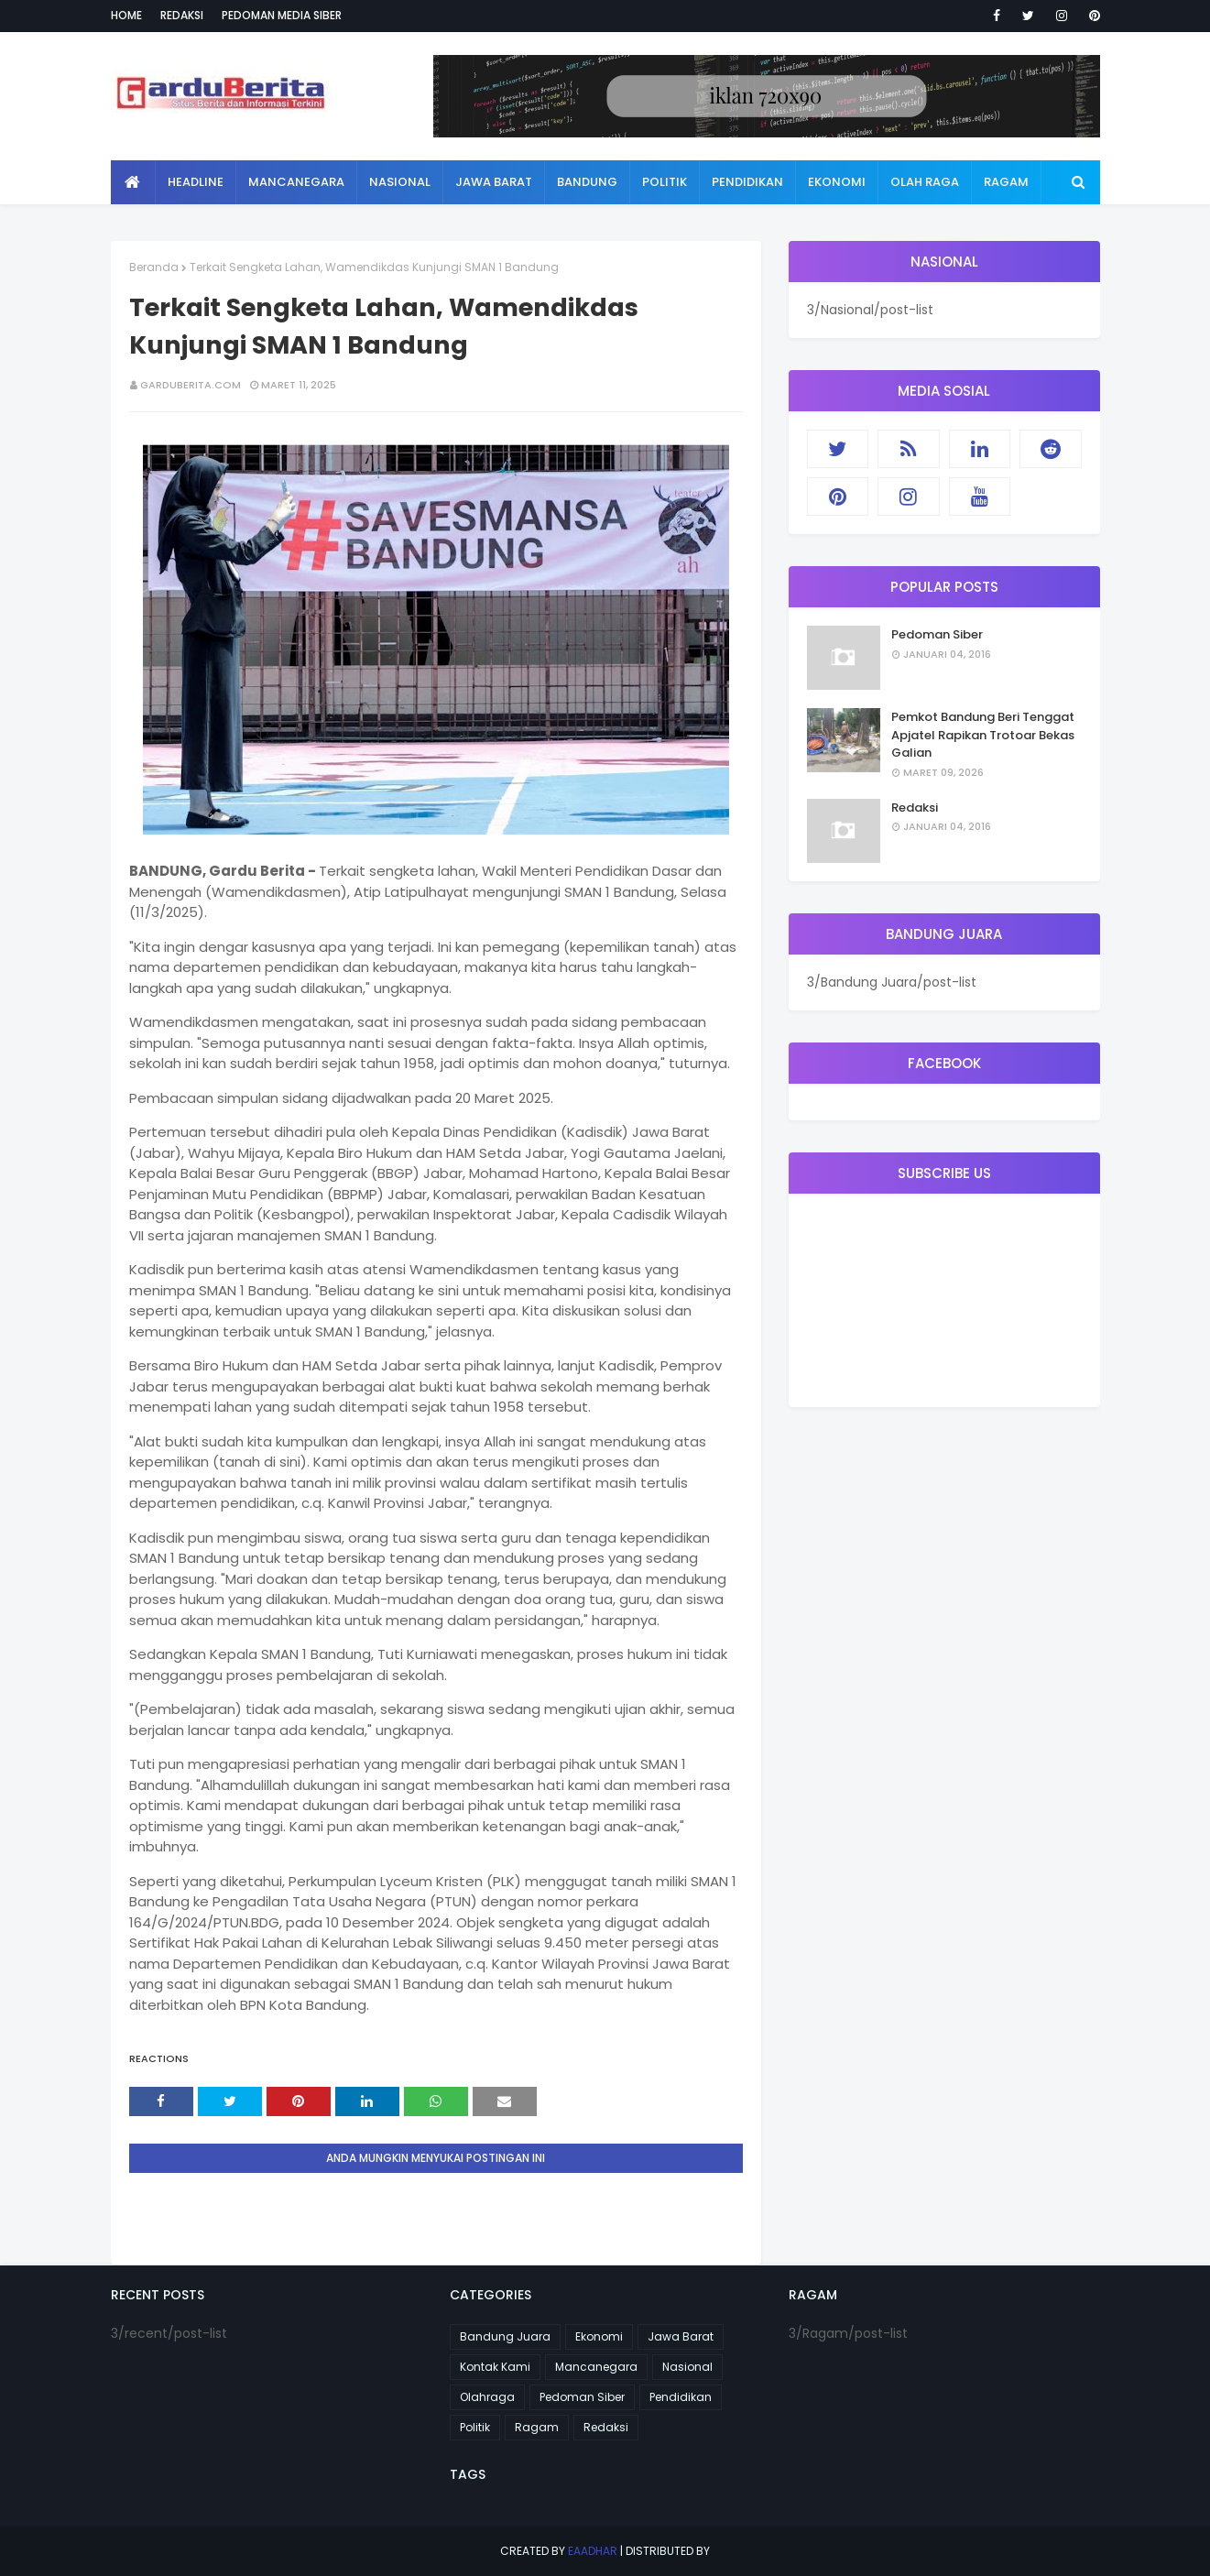  What do you see at coordinates (681, 2336) in the screenshot?
I see `Jawa Barat` at bounding box center [681, 2336].